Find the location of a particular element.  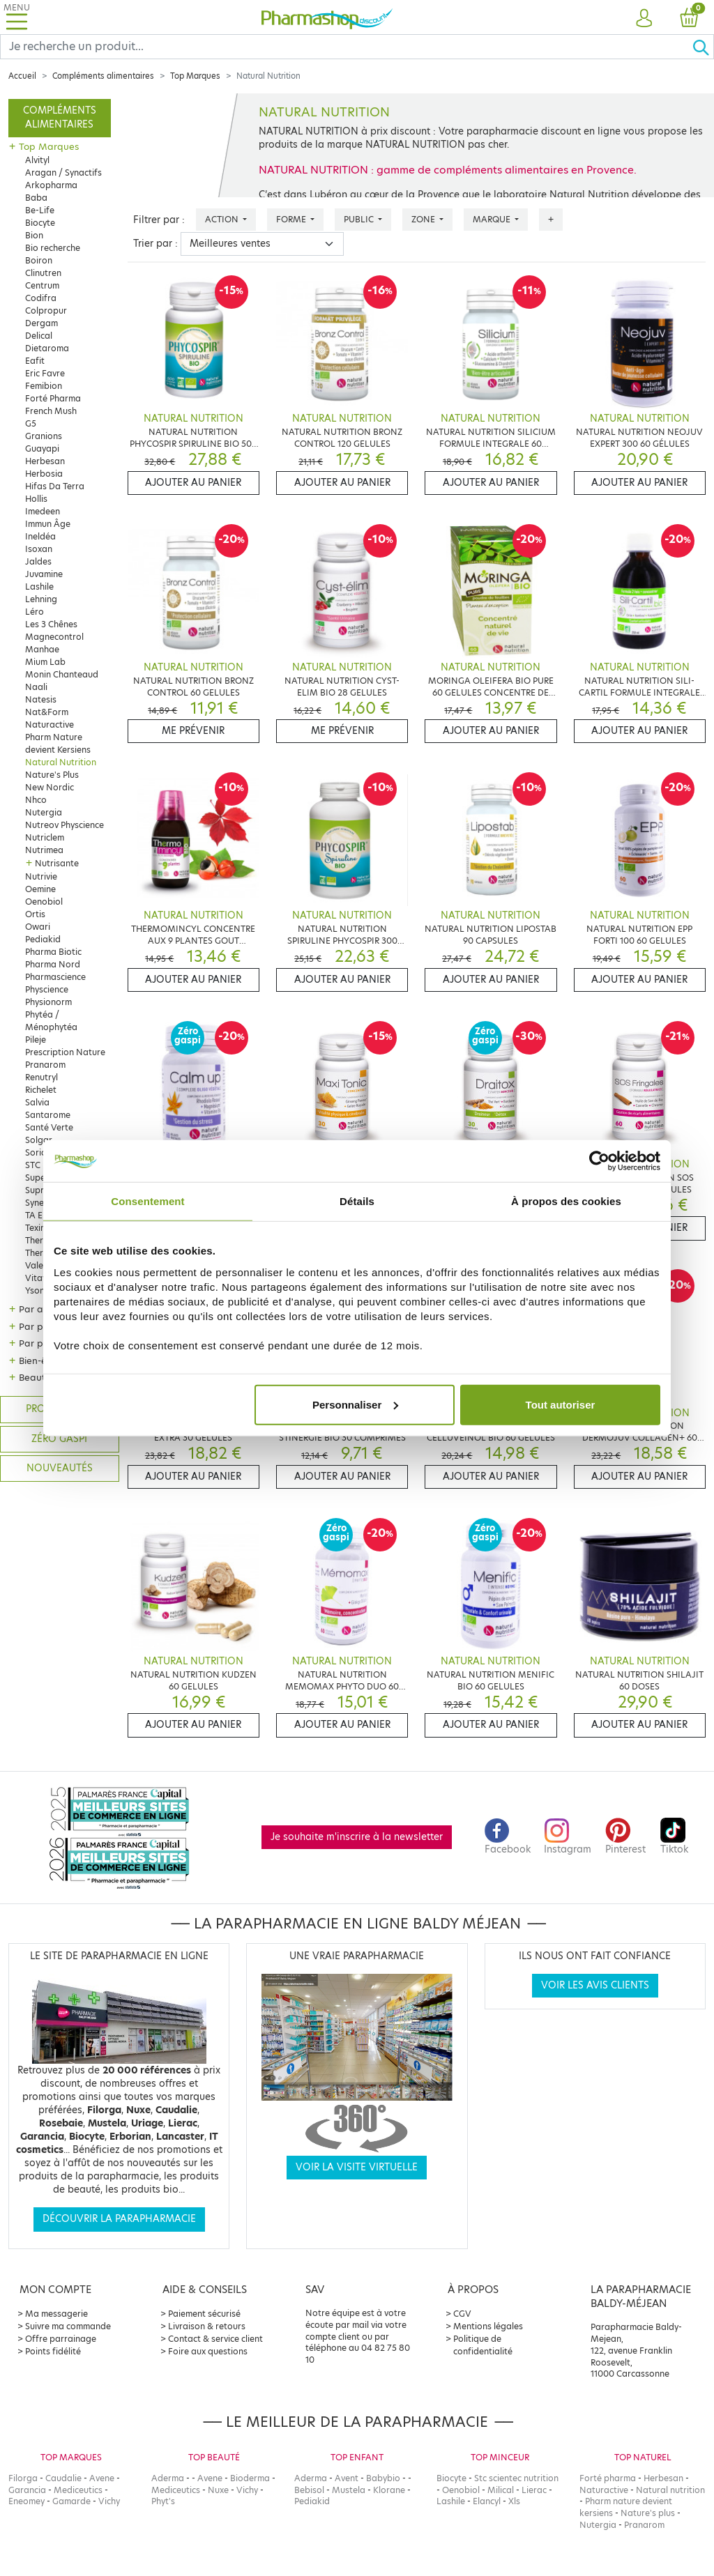

Juvamine is located at coordinates (44, 574).